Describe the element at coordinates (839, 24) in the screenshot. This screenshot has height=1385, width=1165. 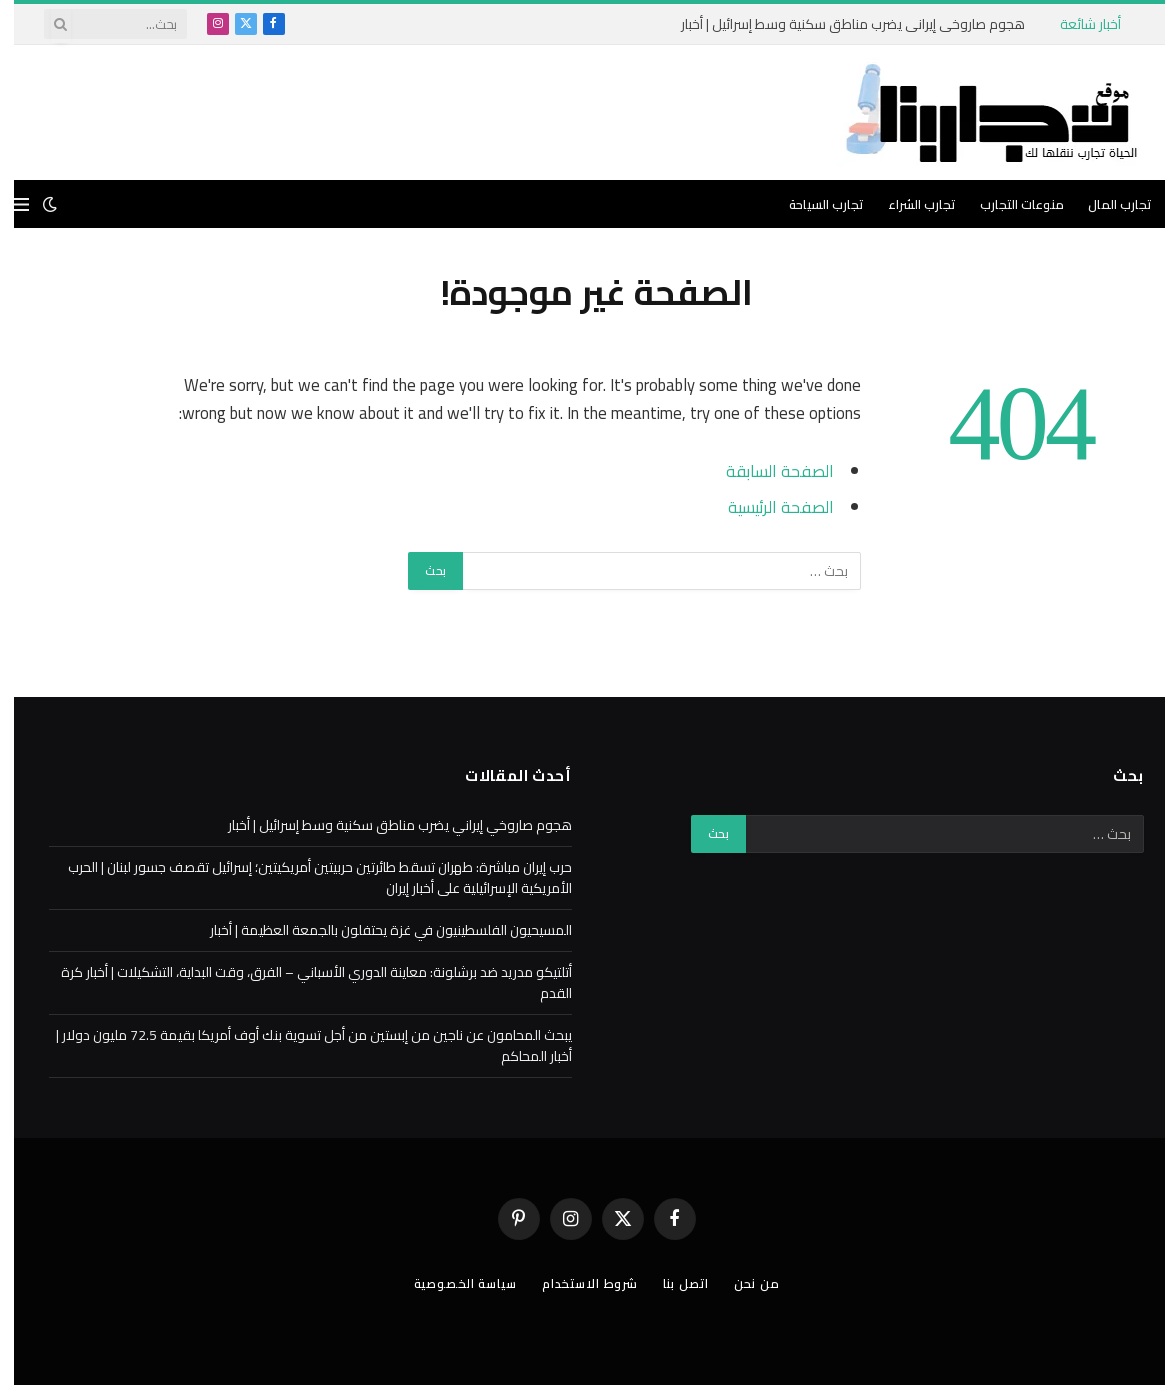
I see `هجوم صاروخي إيراني يضرب مناطق سكنية وسط إسرائيل | أخبار` at that location.